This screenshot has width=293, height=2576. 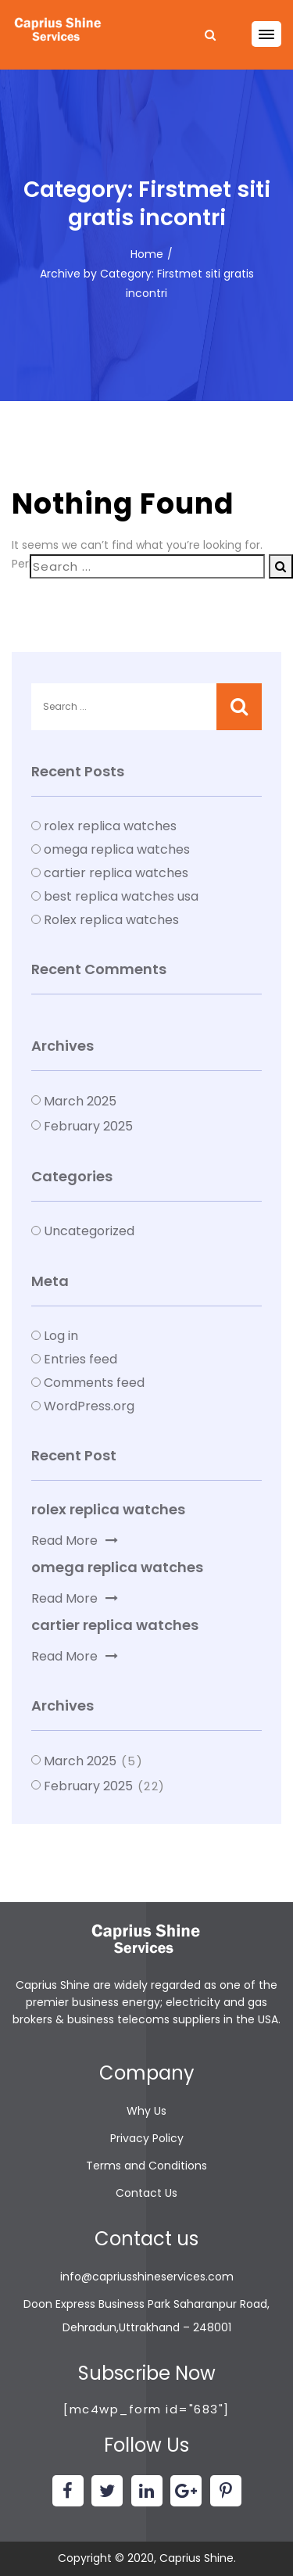 What do you see at coordinates (146, 2165) in the screenshot?
I see `Terms and Conditions` at bounding box center [146, 2165].